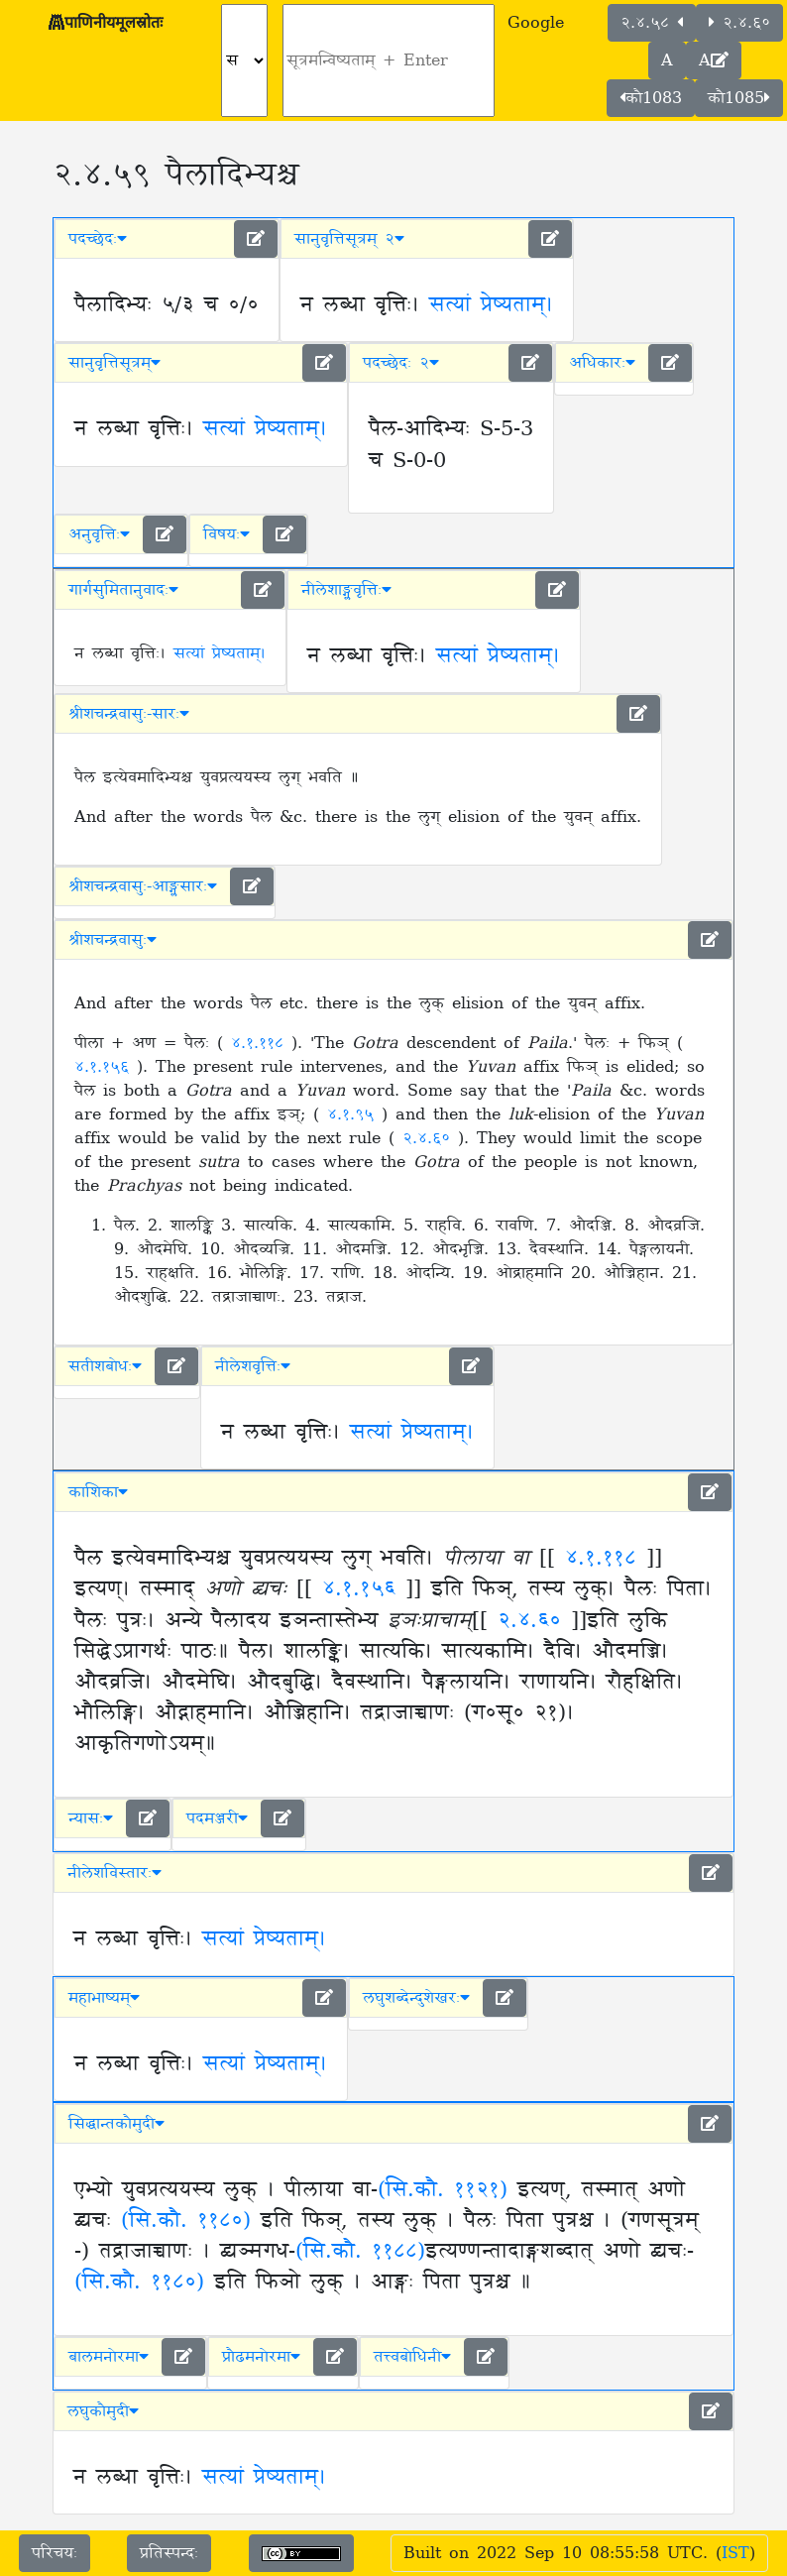 This screenshot has height=2576, width=787. I want to click on नीलेशविस्तारः [button], so click(114, 1873).